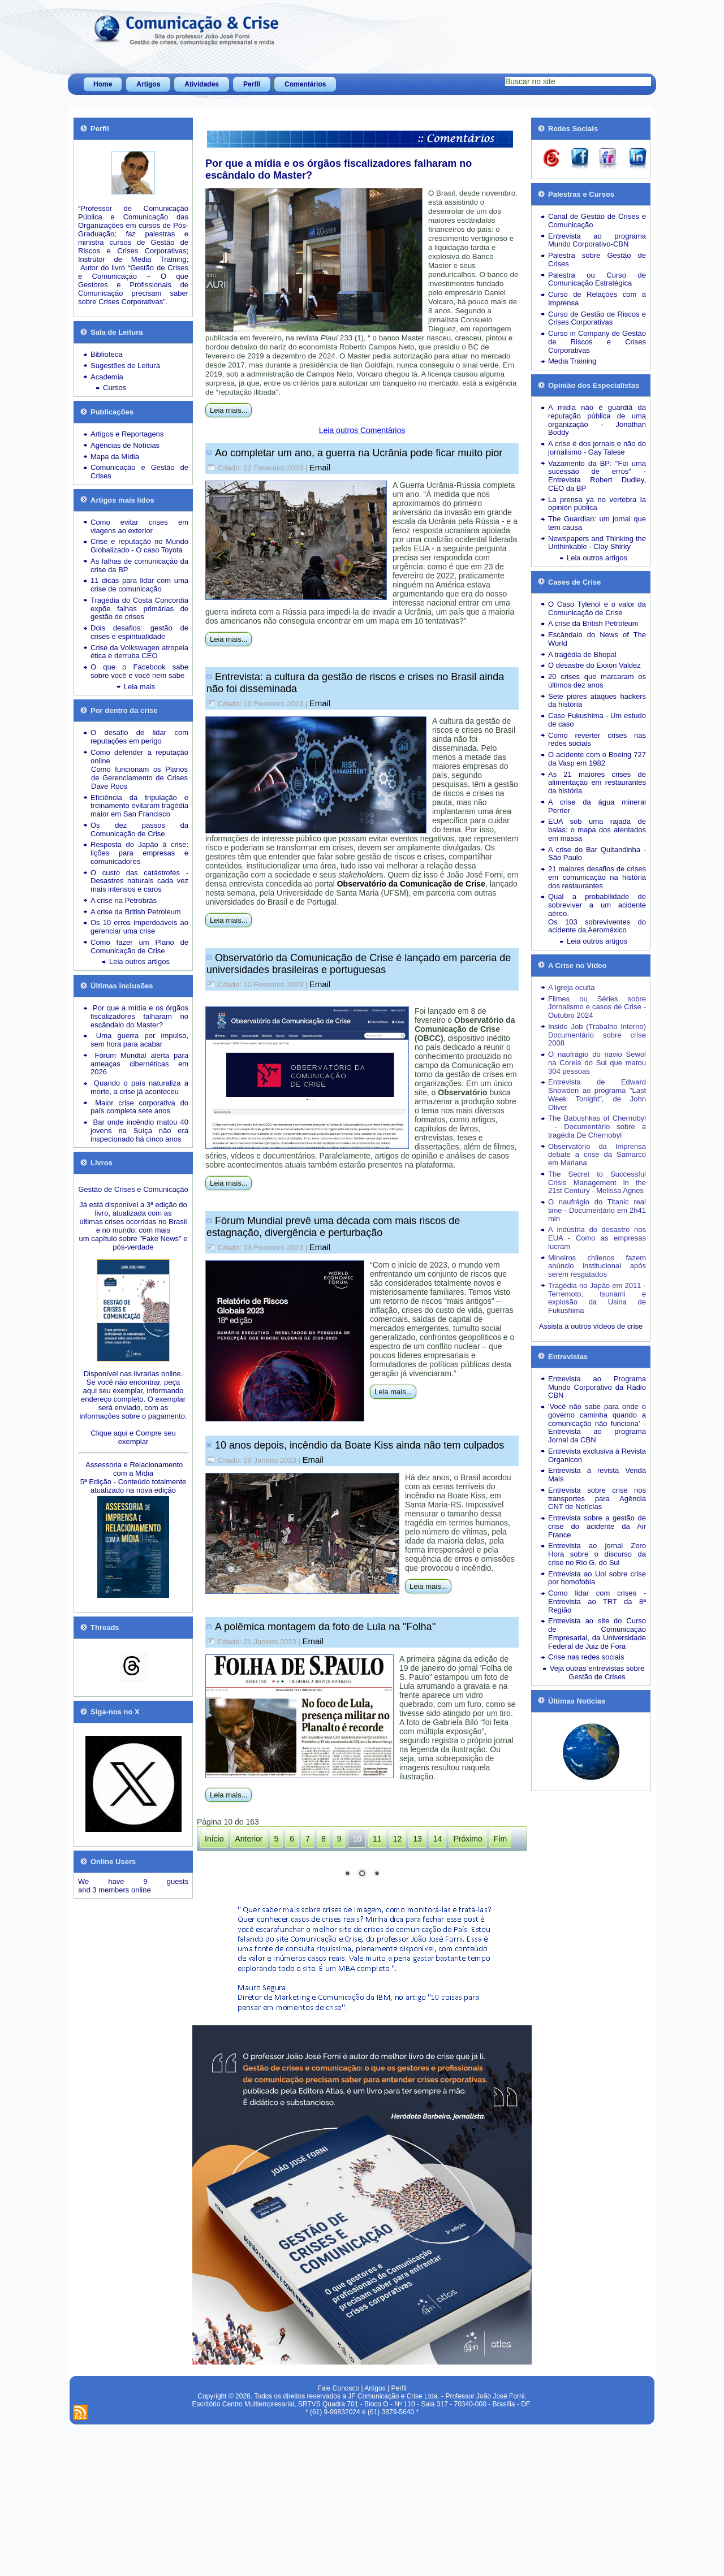  Describe the element at coordinates (135, 911) in the screenshot. I see `A crise da British Petroleum` at that location.